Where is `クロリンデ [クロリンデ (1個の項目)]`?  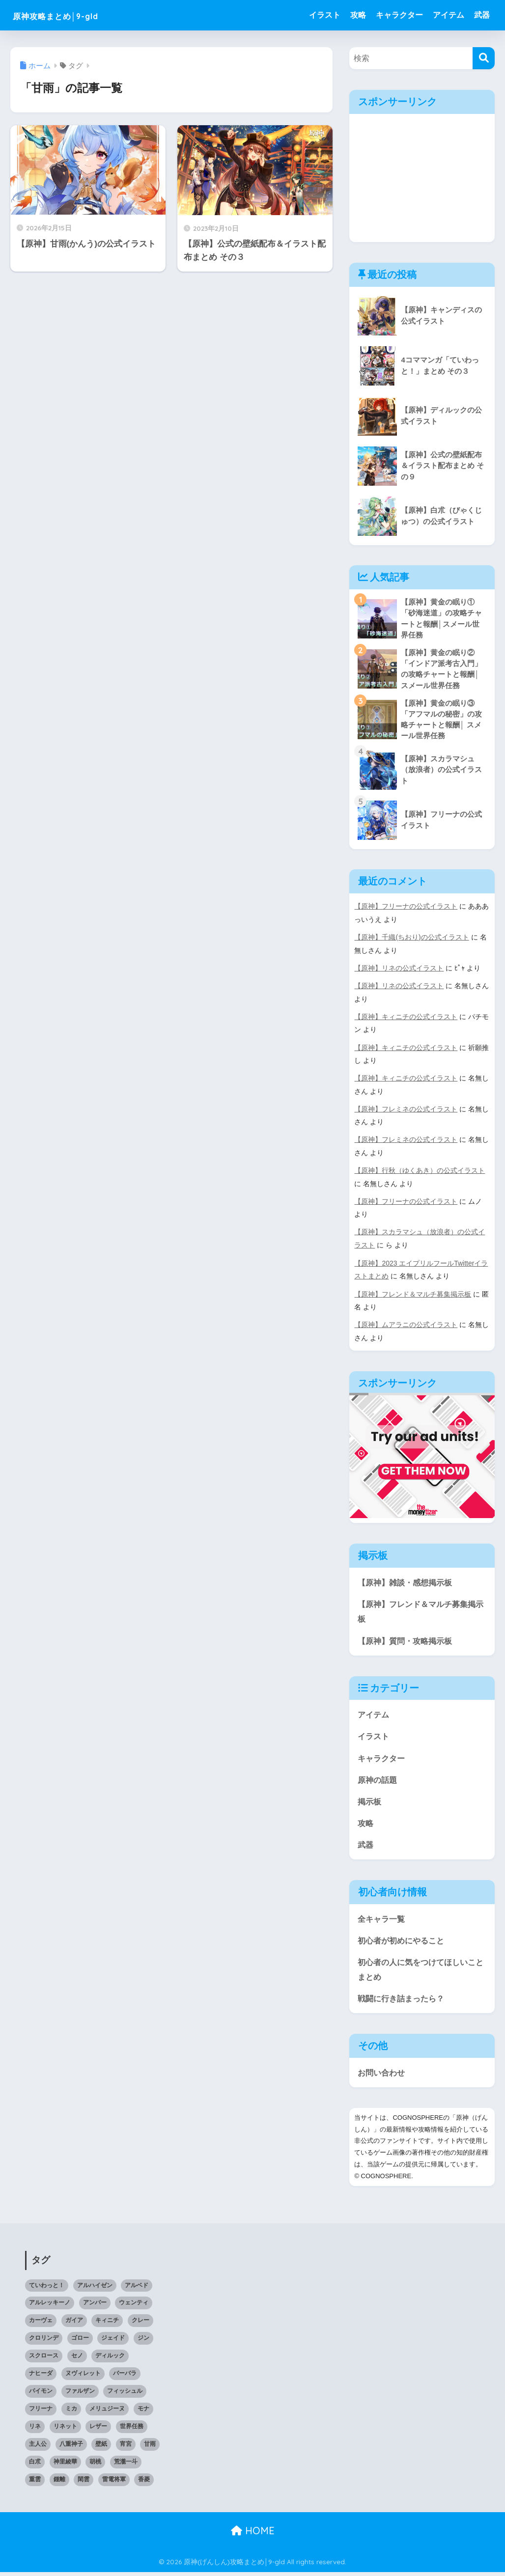 クロリンデ [クロリンデ (1個の項目)] is located at coordinates (43, 2341).